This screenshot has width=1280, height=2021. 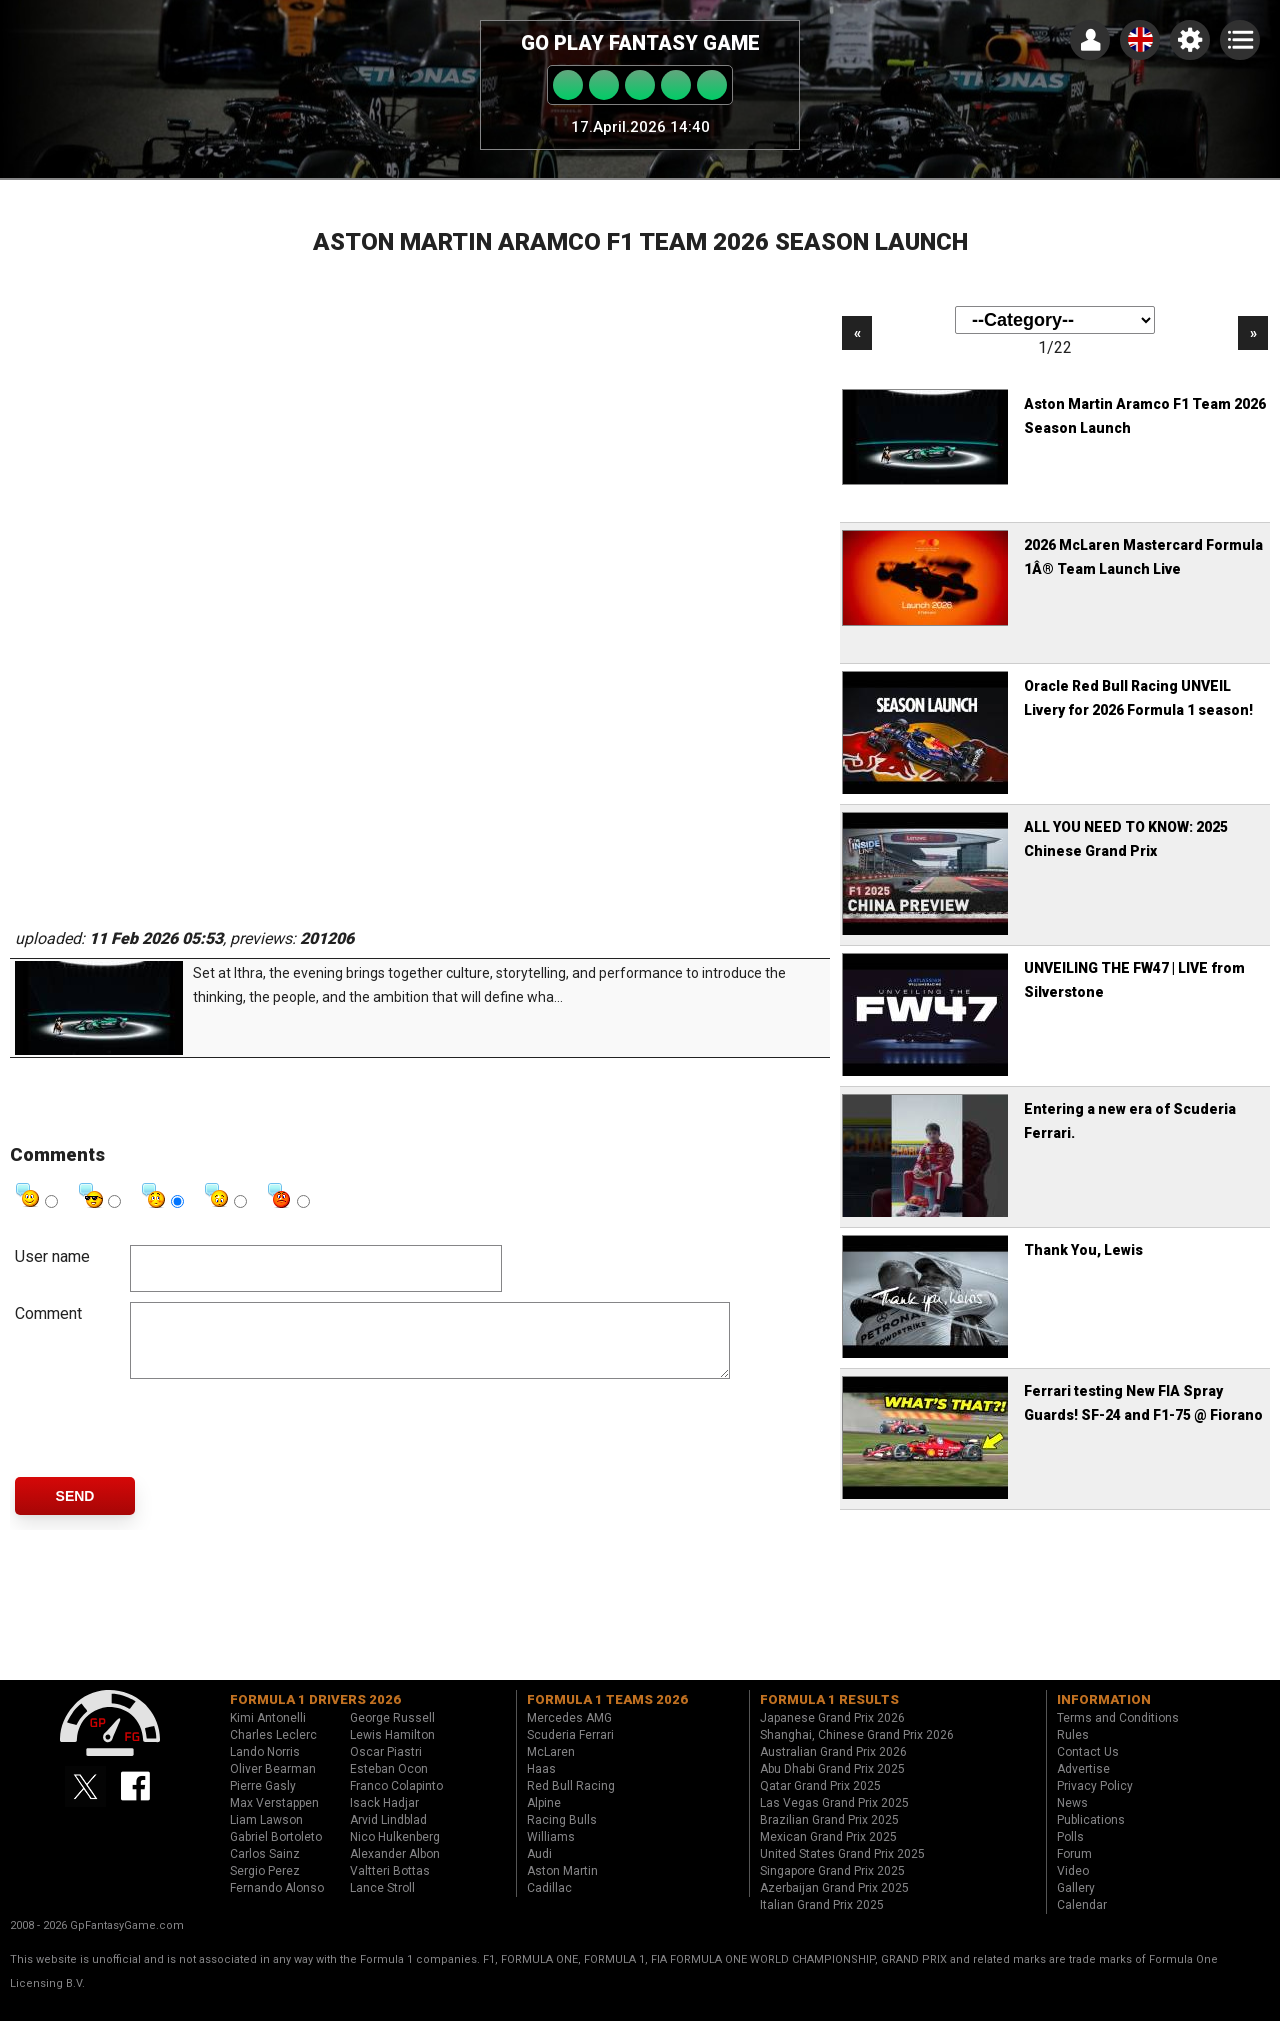 What do you see at coordinates (1083, 1250) in the screenshot?
I see `Thank You, Lewis` at bounding box center [1083, 1250].